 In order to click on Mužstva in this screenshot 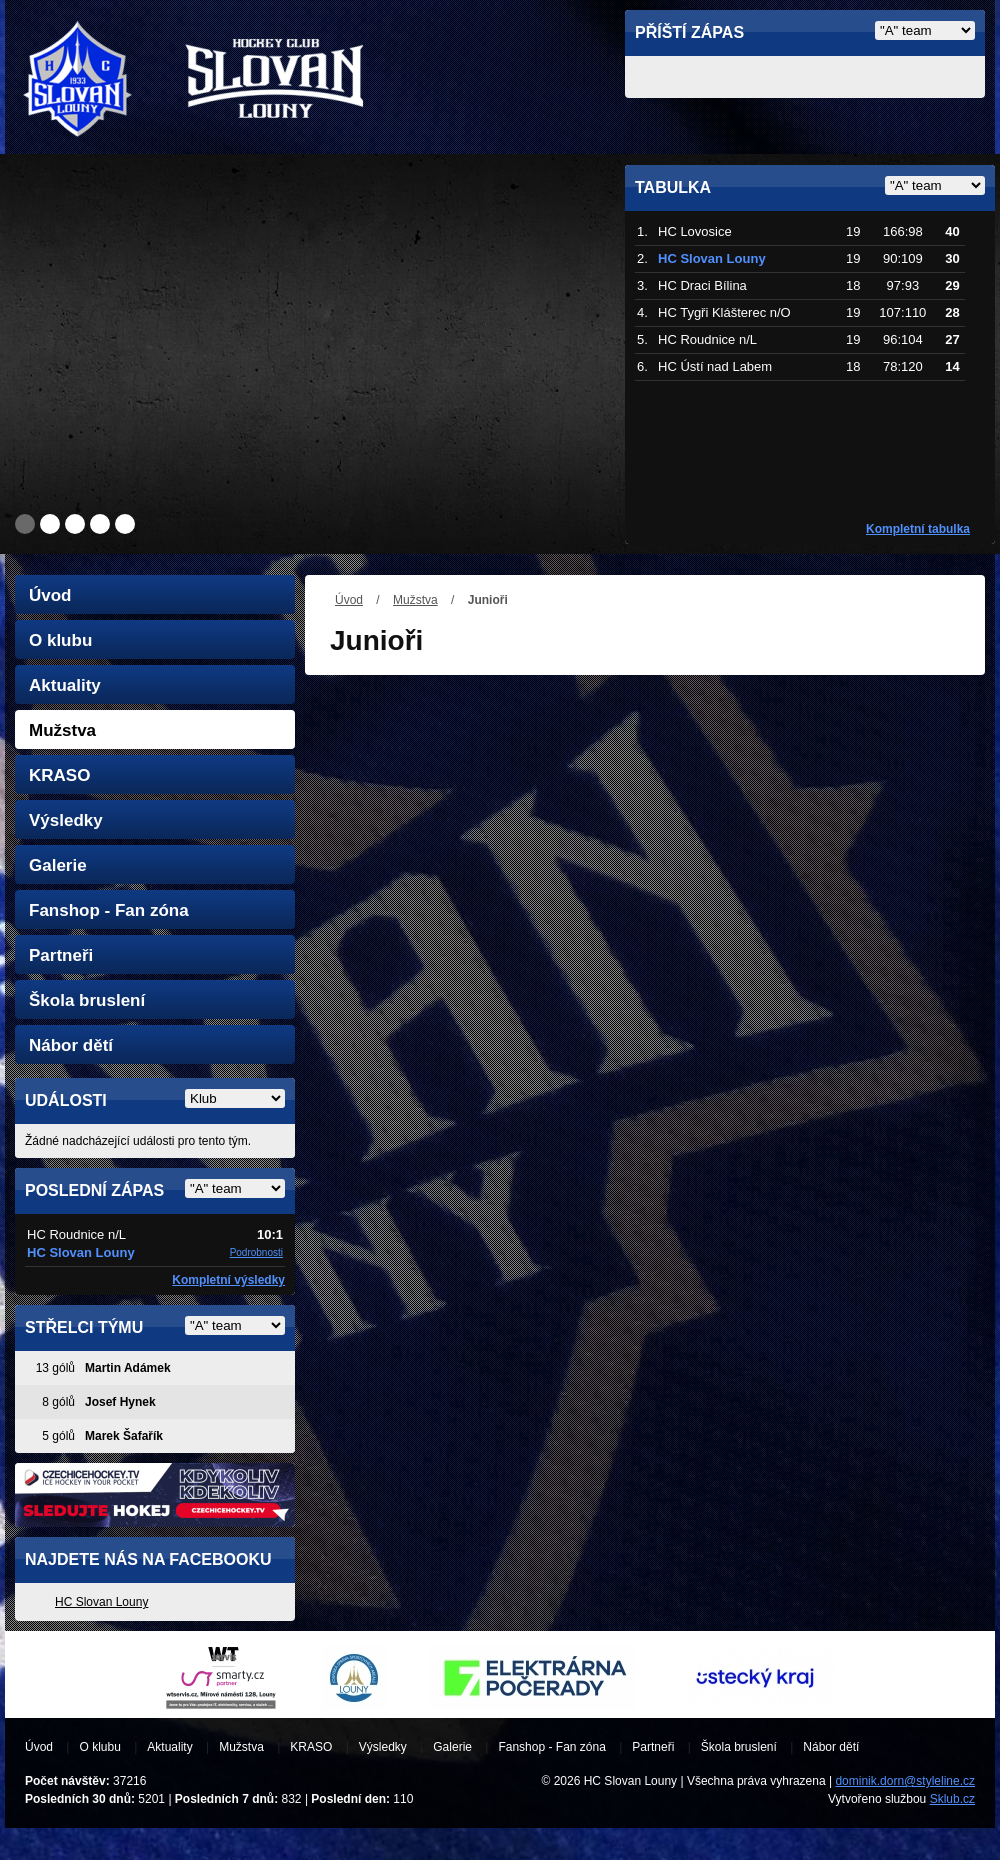, I will do `click(415, 600)`.